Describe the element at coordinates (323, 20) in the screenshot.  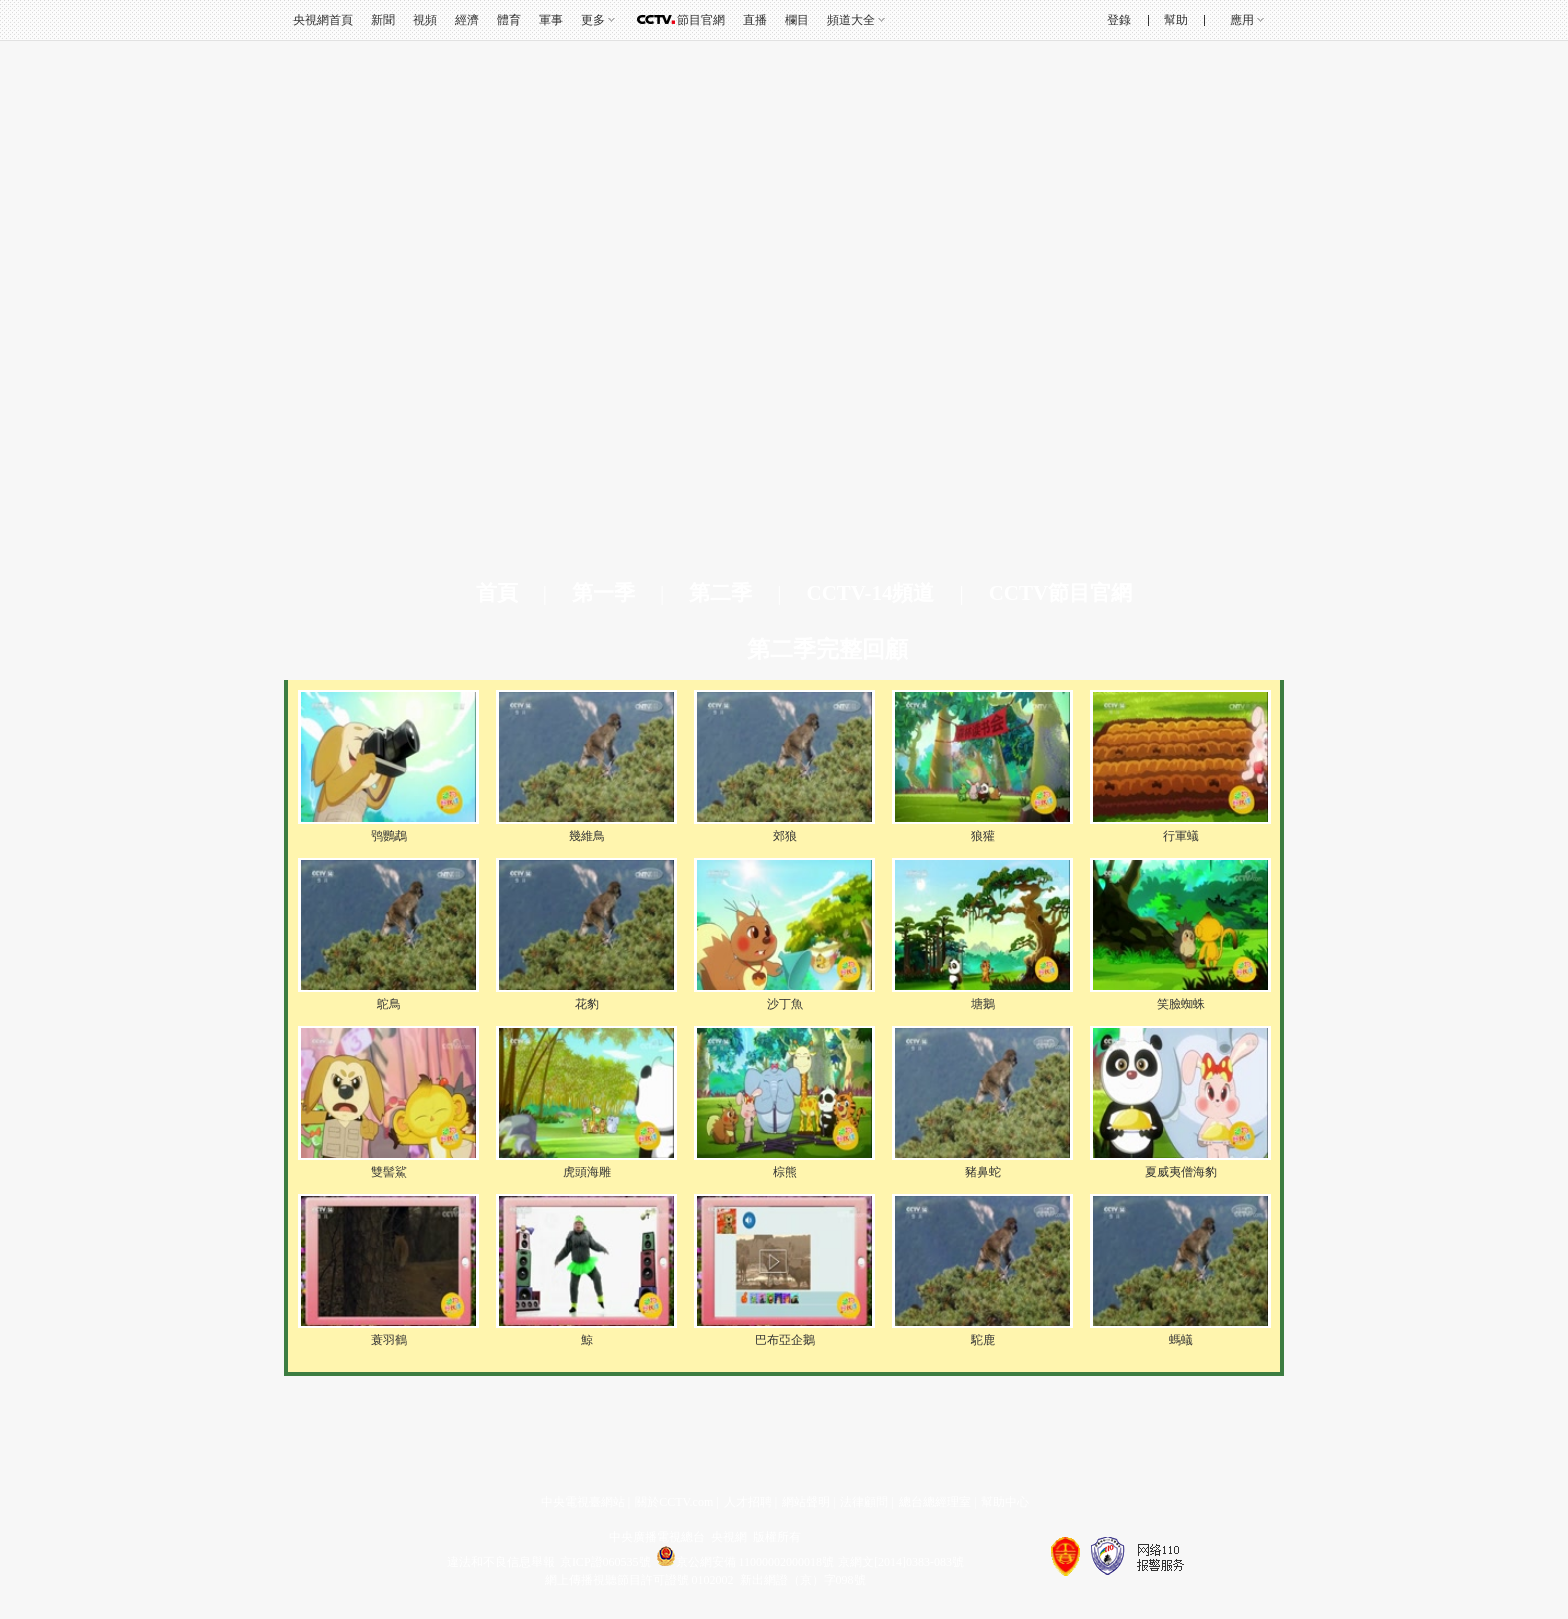
I see `央視網首頁` at that location.